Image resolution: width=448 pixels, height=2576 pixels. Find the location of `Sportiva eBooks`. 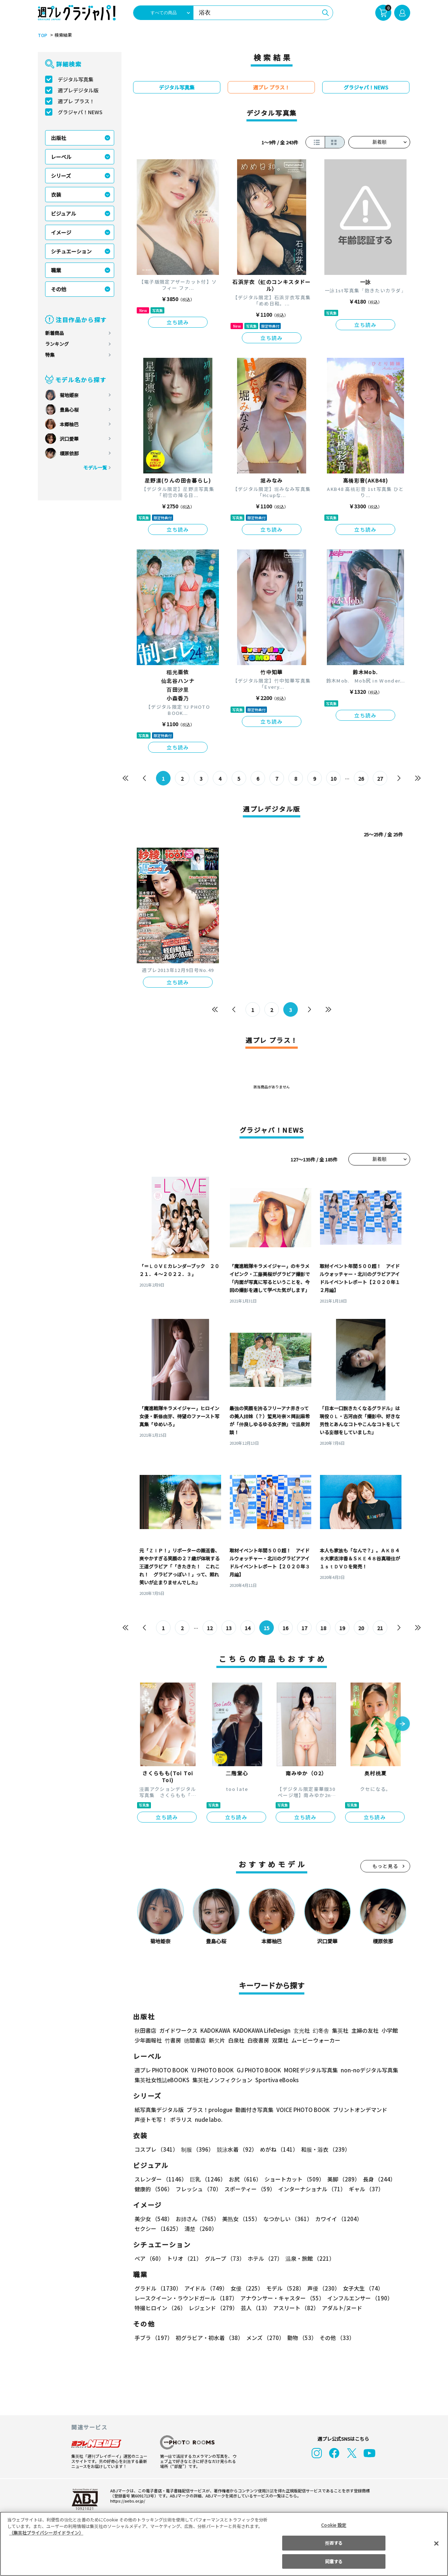

Sportiva eBooks is located at coordinates (275, 2080).